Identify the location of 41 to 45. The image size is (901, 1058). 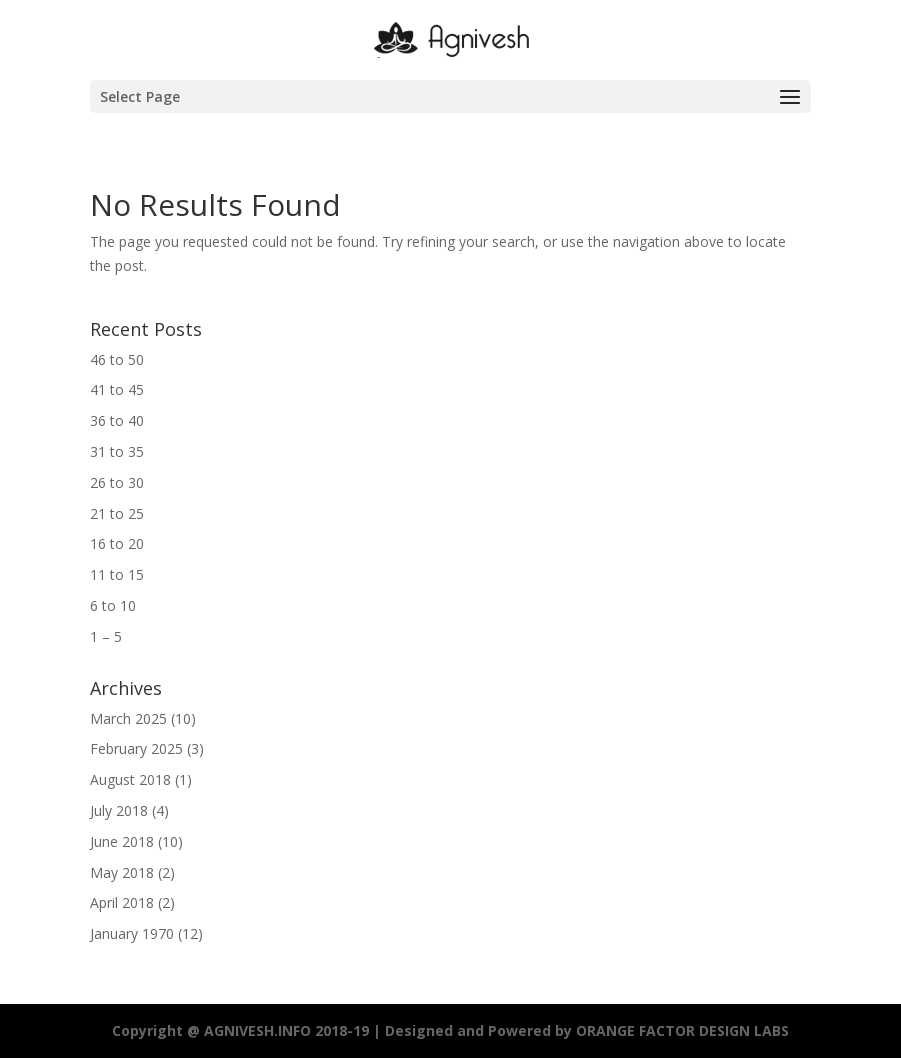
(117, 389).